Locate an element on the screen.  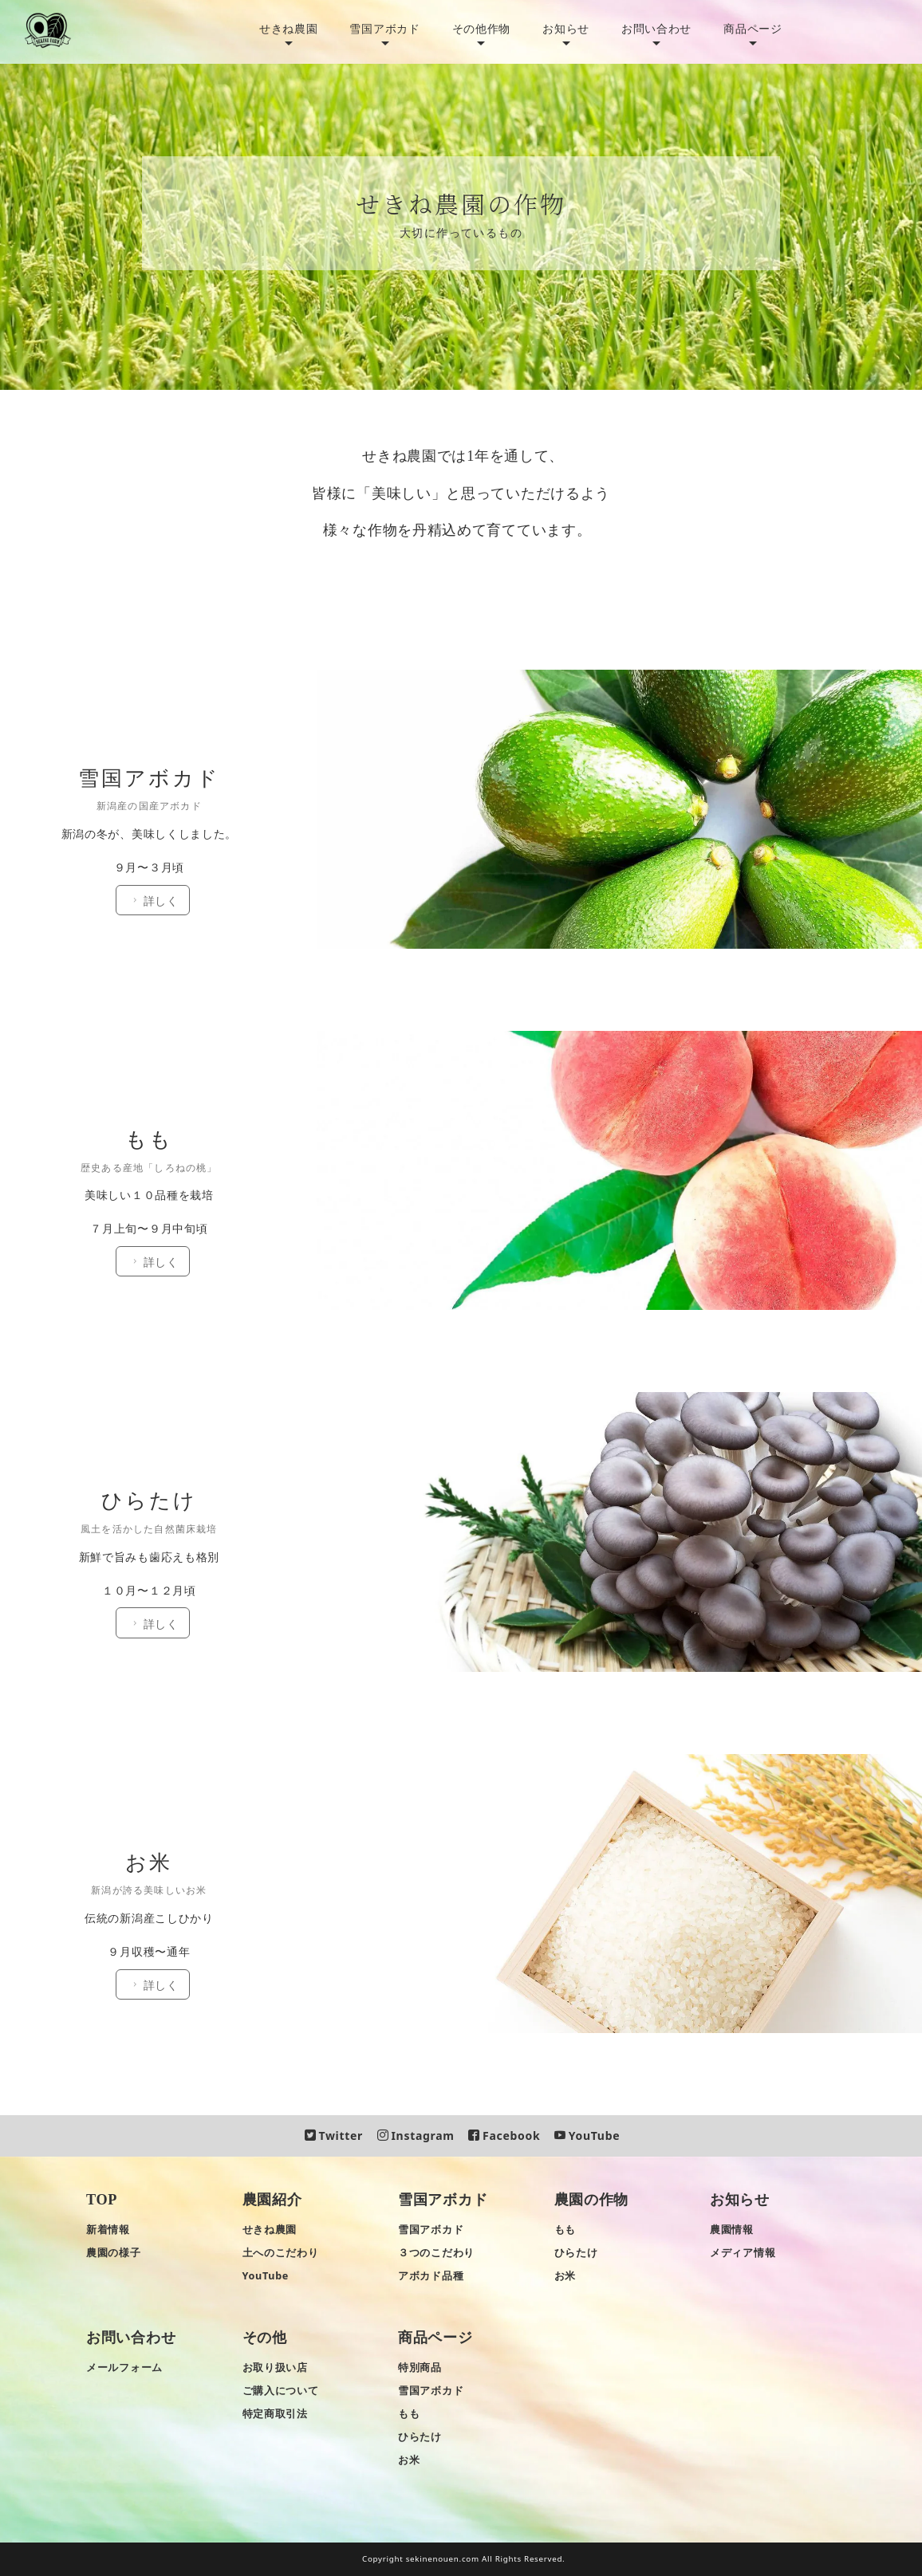
せきね農園 is located at coordinates (288, 28).